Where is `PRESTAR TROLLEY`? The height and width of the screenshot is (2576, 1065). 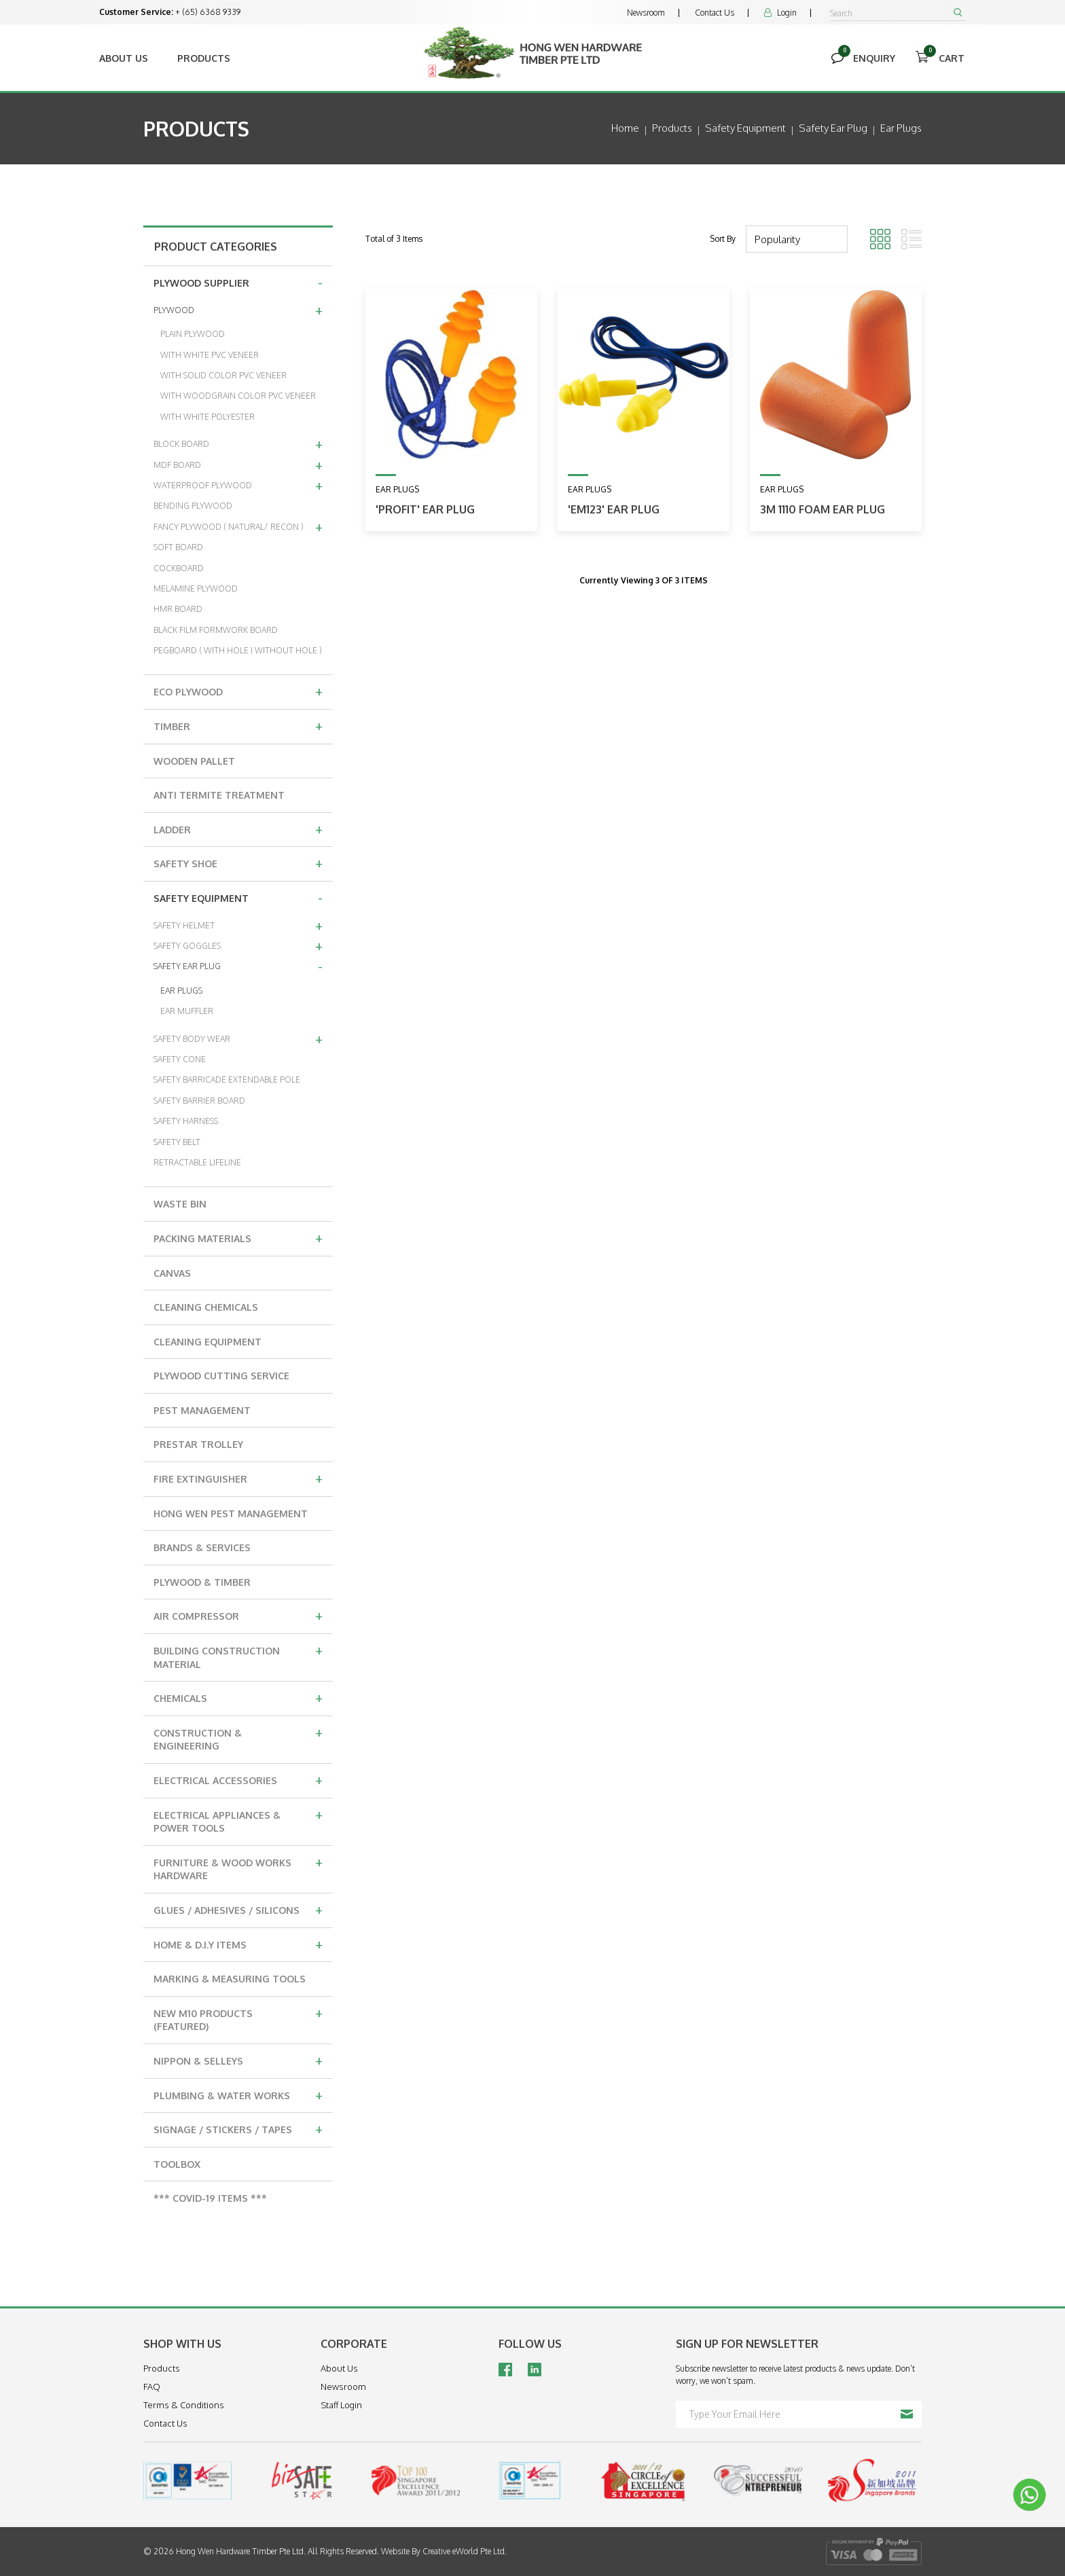 PRESTAR TROLLEY is located at coordinates (198, 1444).